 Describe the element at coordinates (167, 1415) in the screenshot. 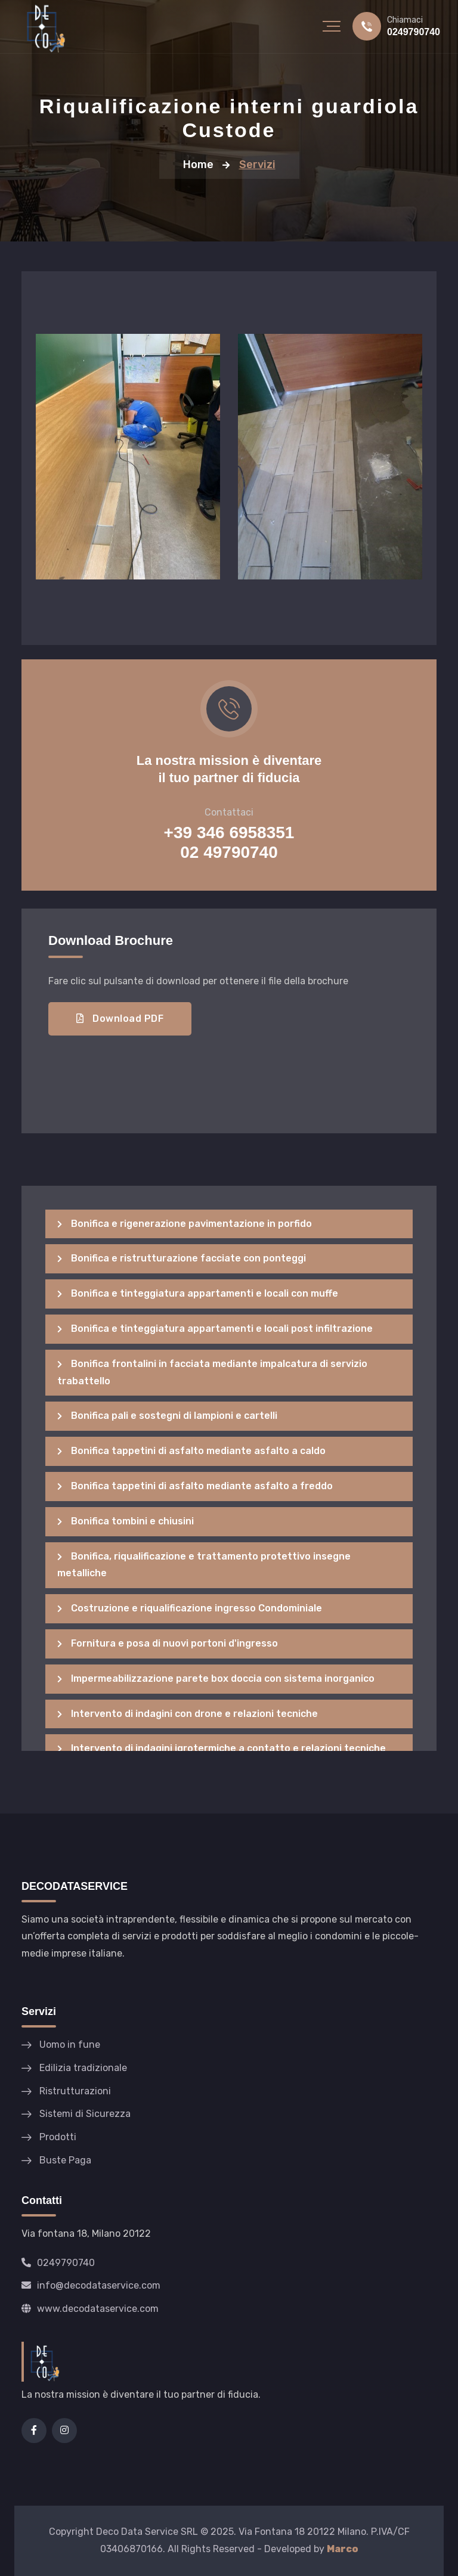

I see `Bonifica pali e sostegni di lampioni e cartelli` at that location.